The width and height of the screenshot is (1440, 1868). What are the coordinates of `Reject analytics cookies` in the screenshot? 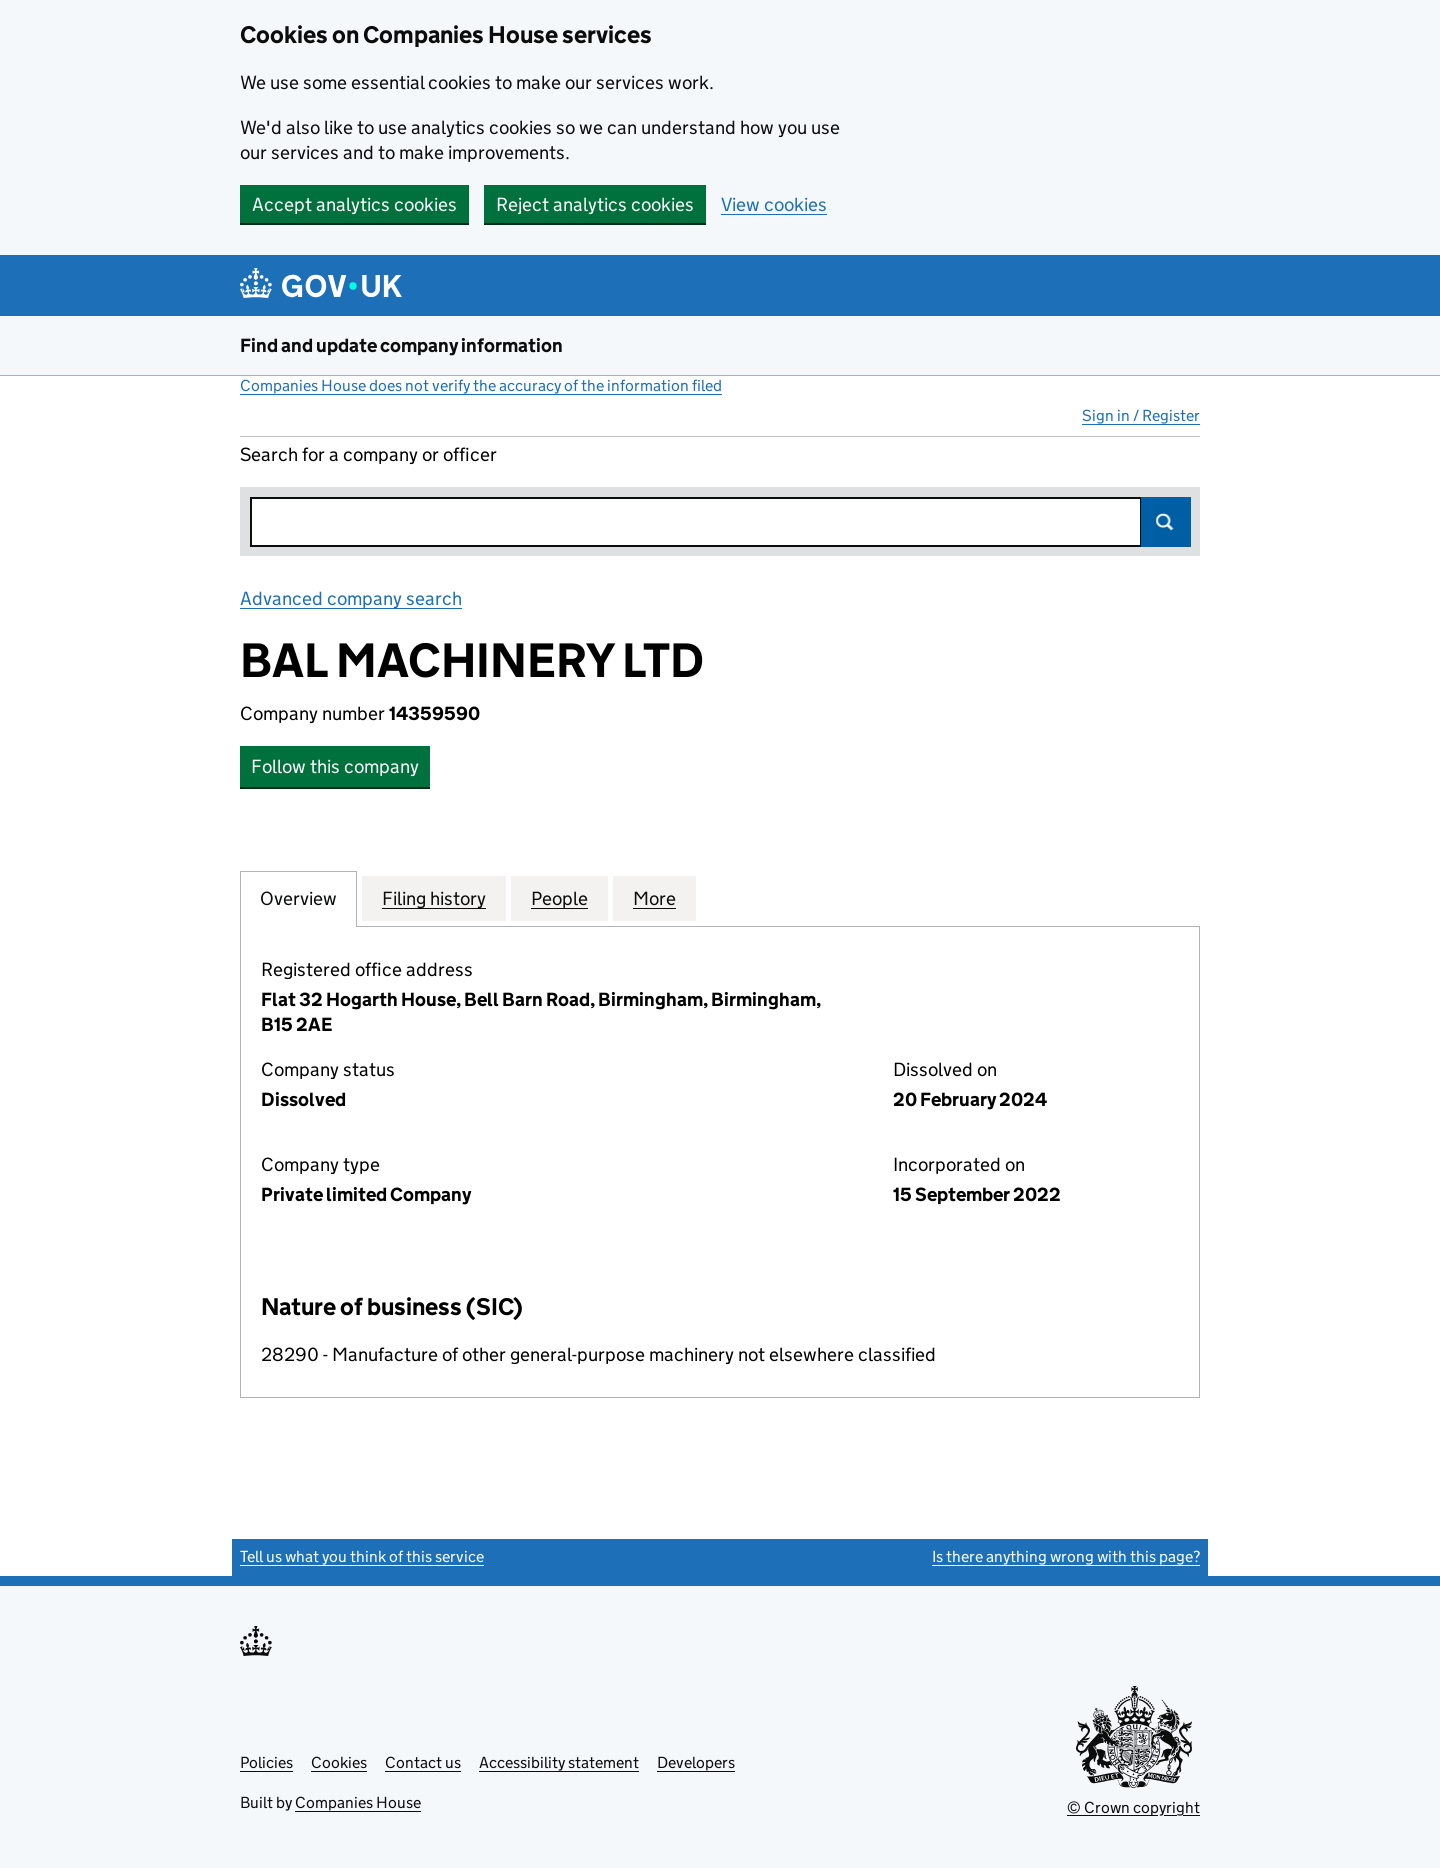 It's located at (595, 204).